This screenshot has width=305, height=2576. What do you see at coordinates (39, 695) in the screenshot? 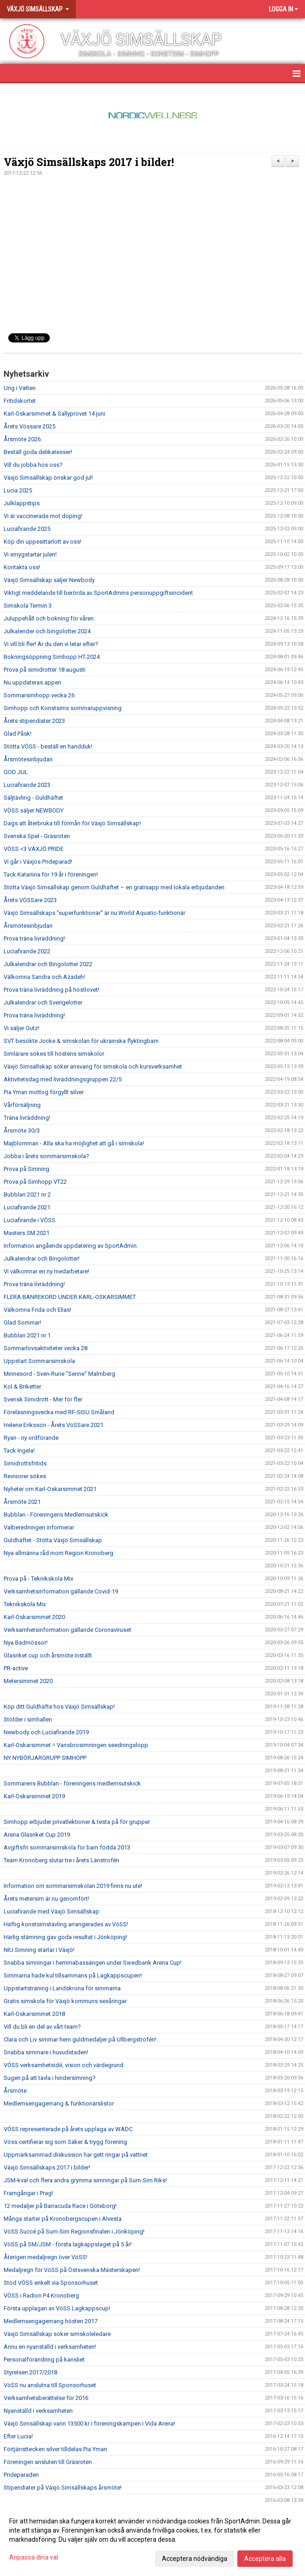
I see `Sommarsimhopp vecka 26` at bounding box center [39, 695].